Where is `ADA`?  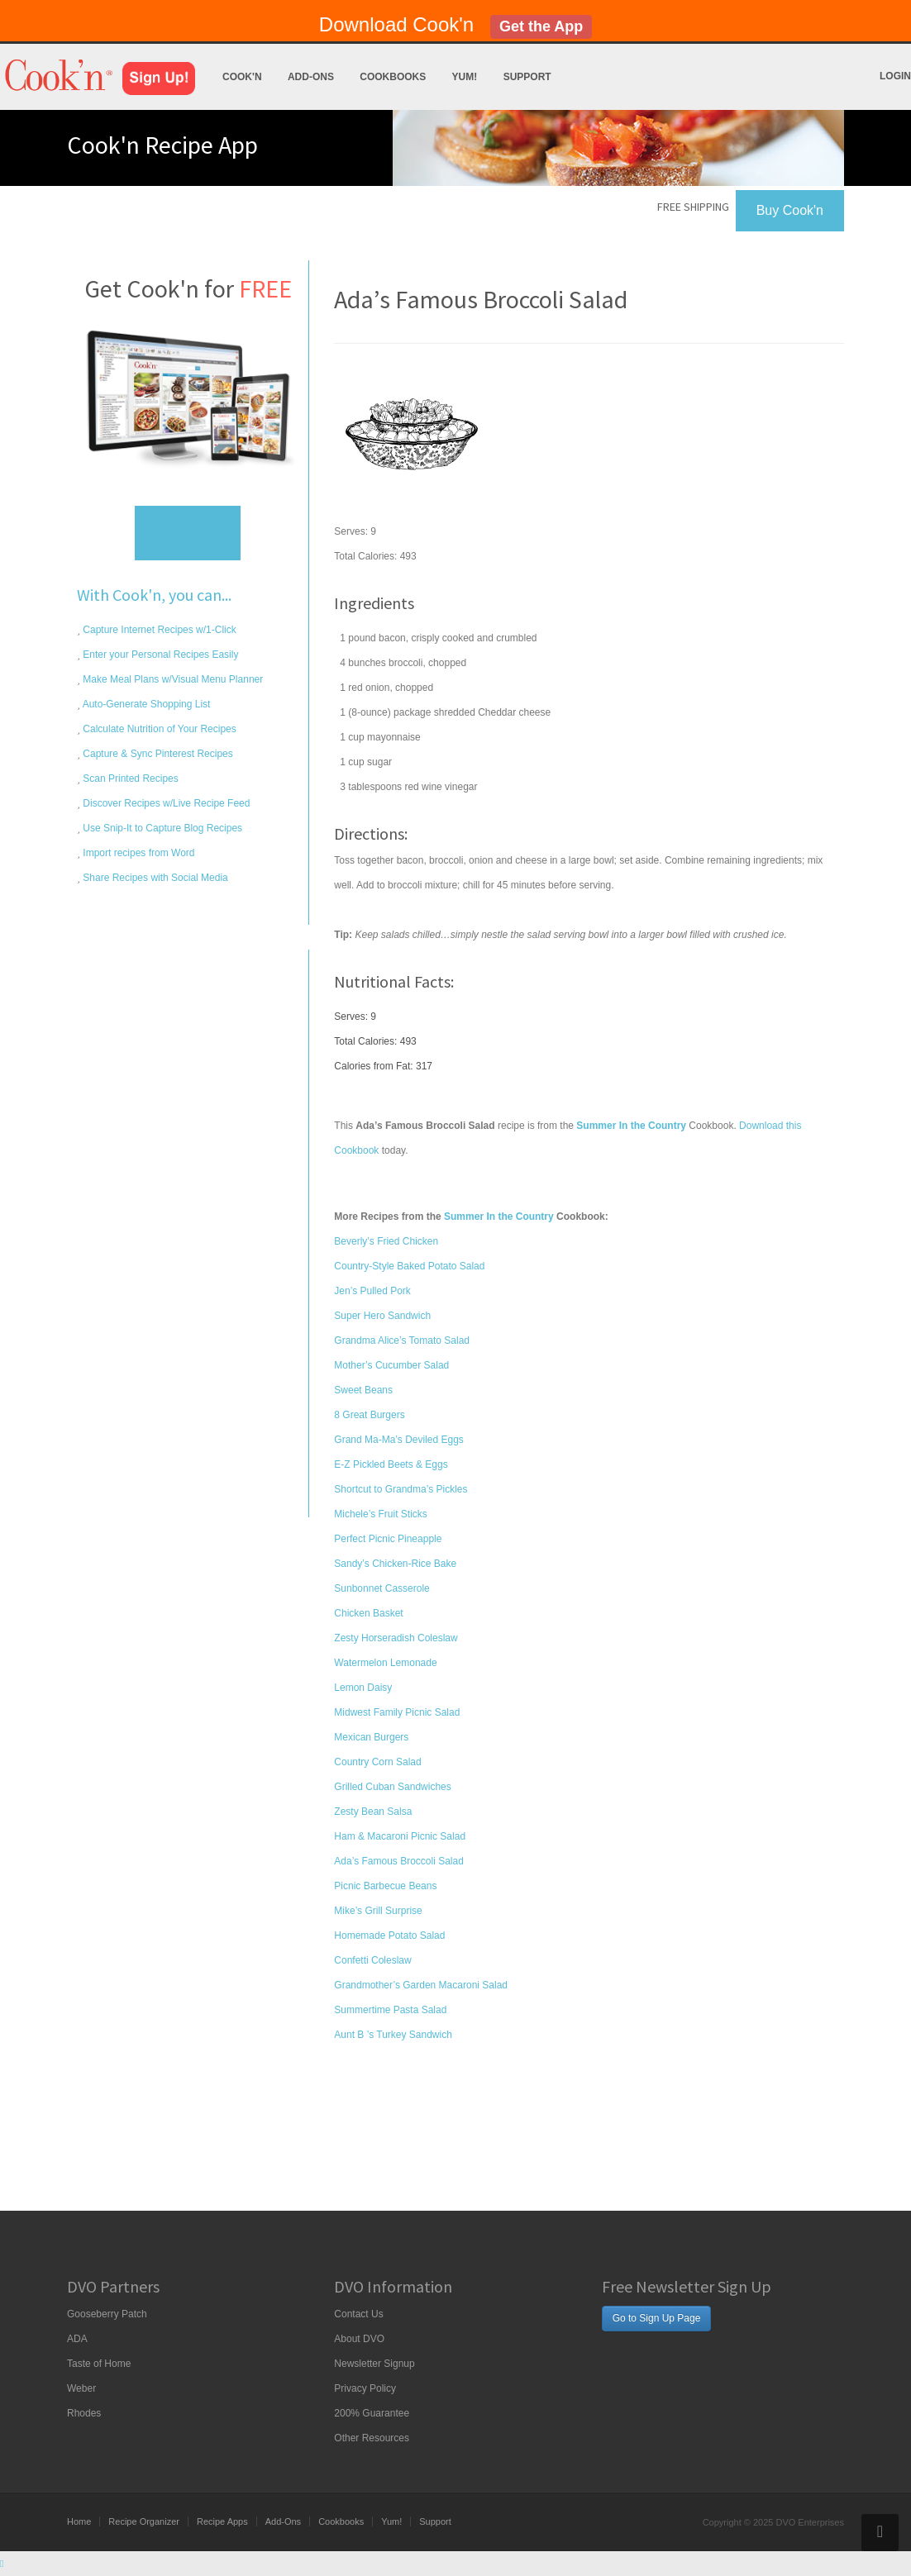
ADA is located at coordinates (77, 2339).